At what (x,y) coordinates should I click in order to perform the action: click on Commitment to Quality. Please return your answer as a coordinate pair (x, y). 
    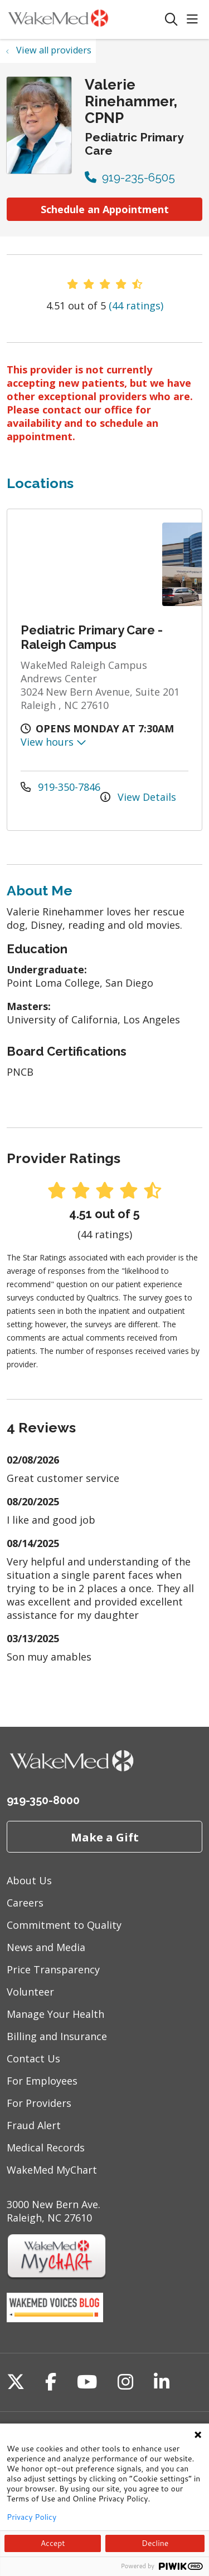
    Looking at the image, I should click on (64, 1925).